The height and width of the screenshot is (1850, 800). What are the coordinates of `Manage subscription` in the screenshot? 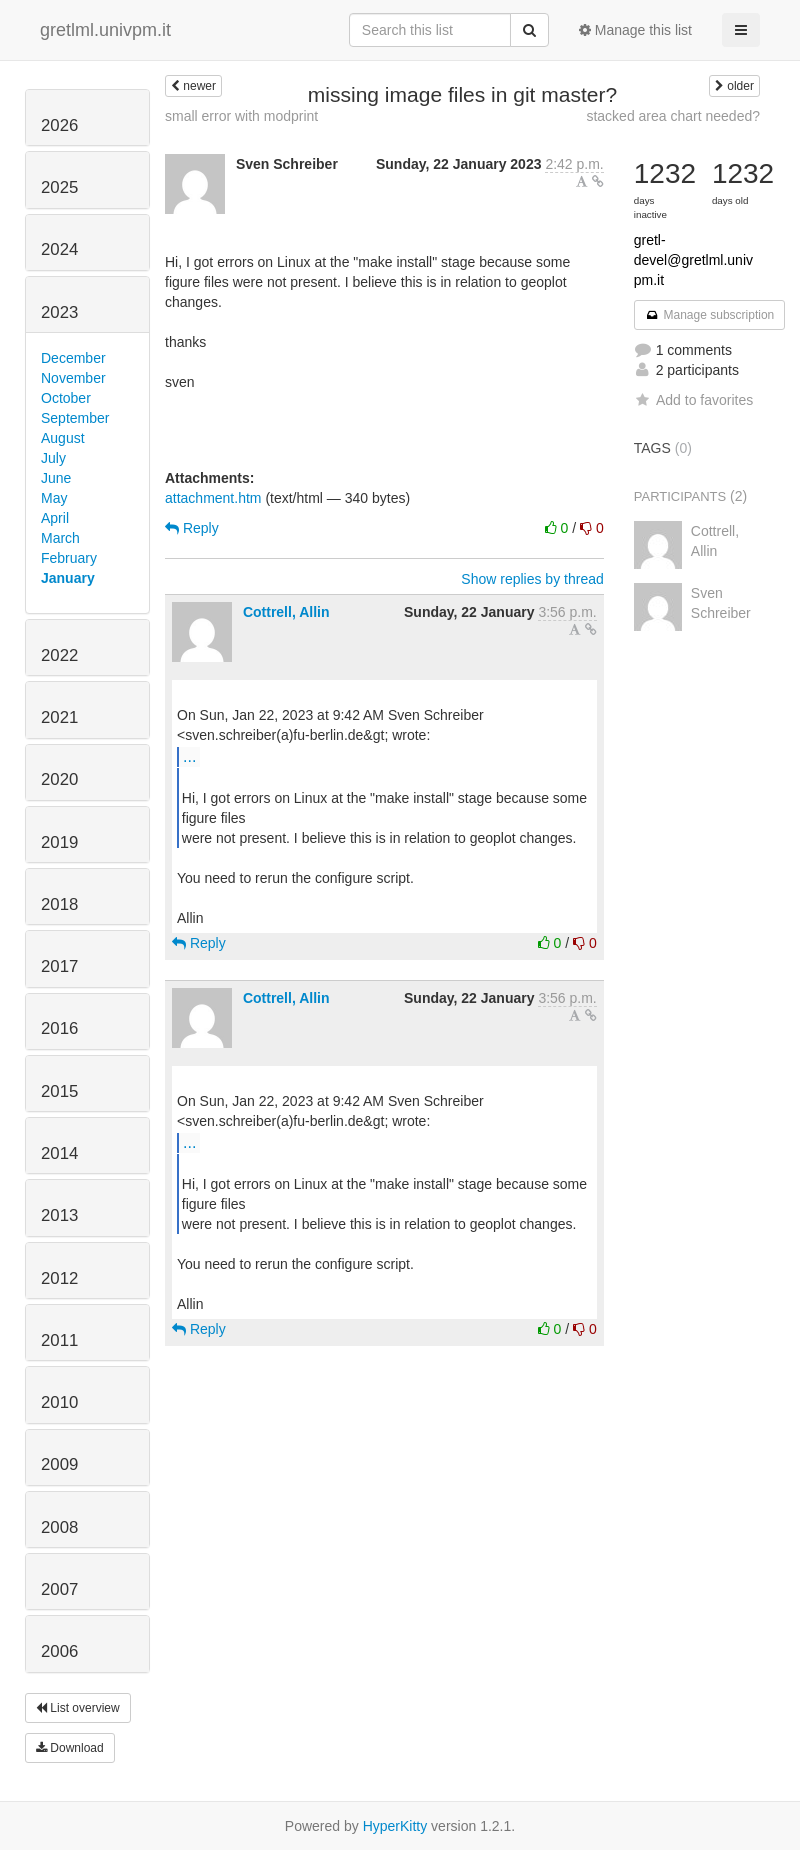 It's located at (710, 315).